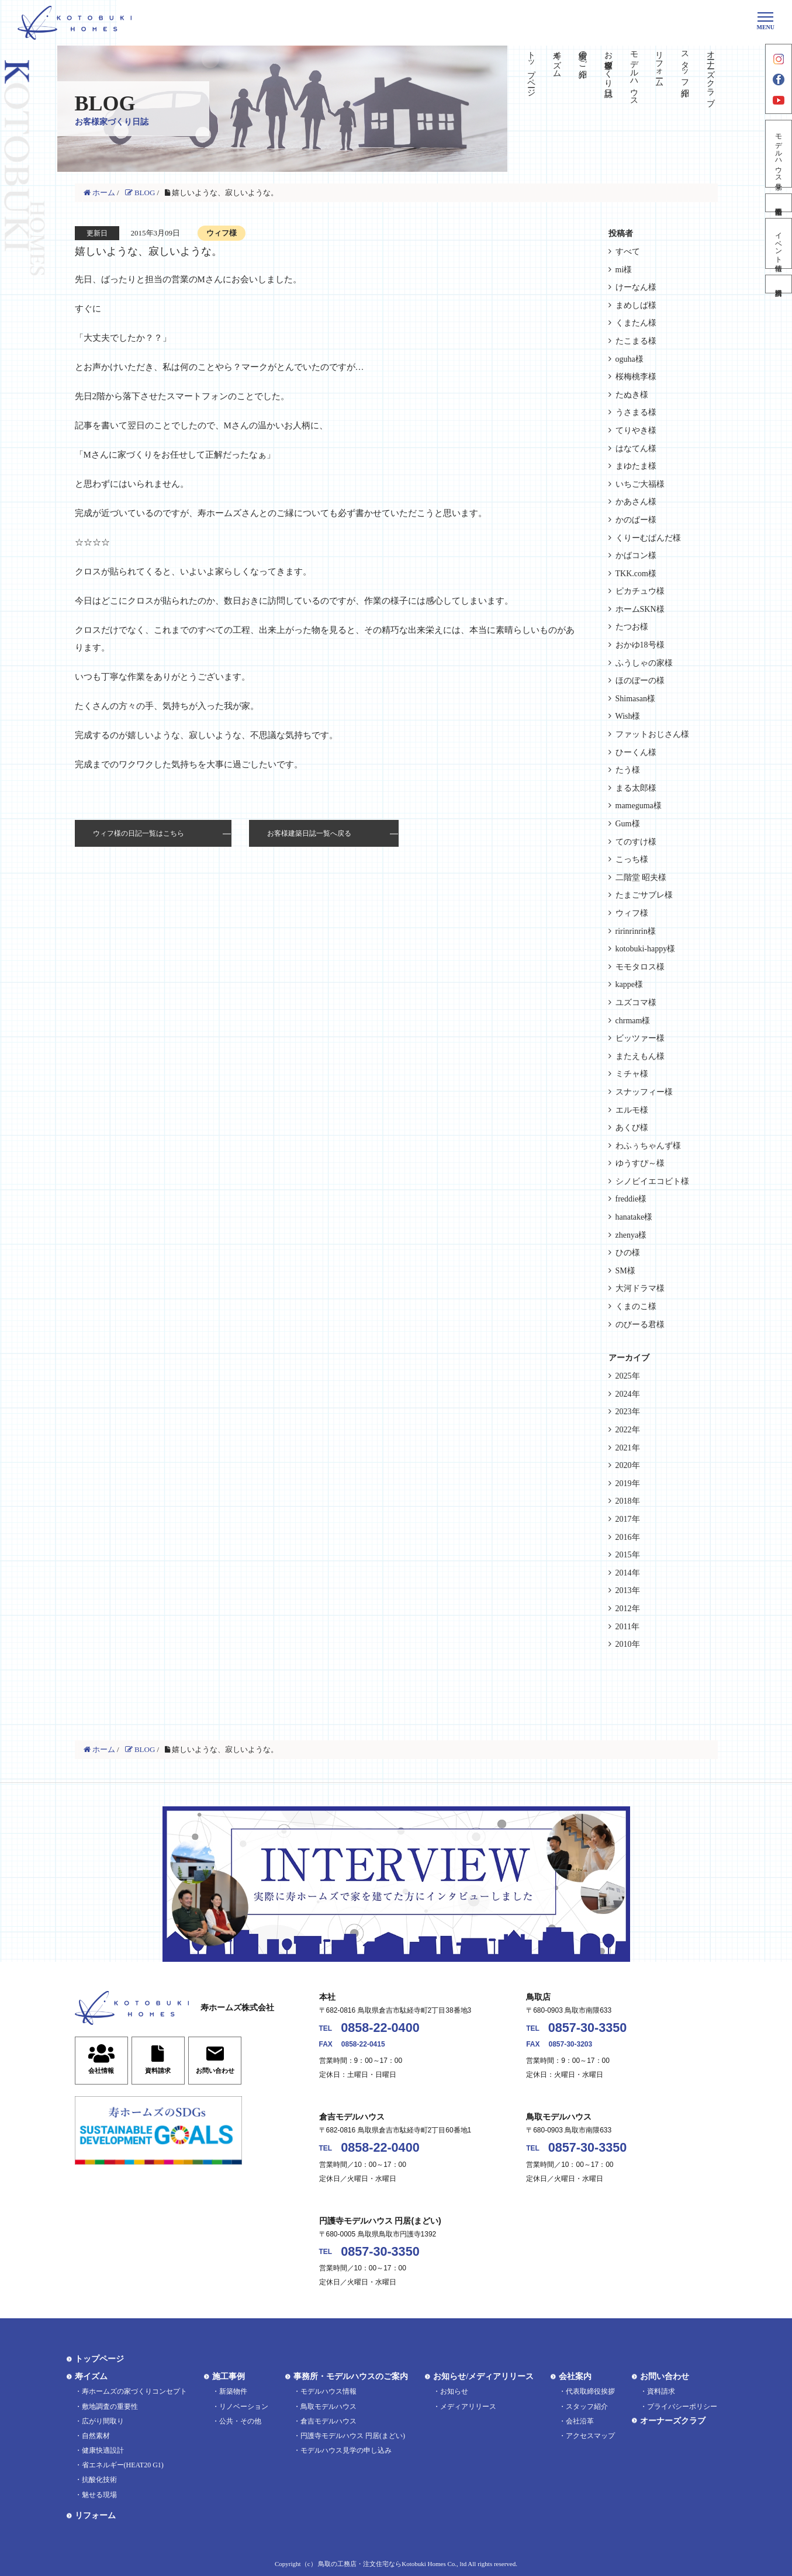 The height and width of the screenshot is (2576, 792). What do you see at coordinates (635, 448) in the screenshot?
I see `はなてん様` at bounding box center [635, 448].